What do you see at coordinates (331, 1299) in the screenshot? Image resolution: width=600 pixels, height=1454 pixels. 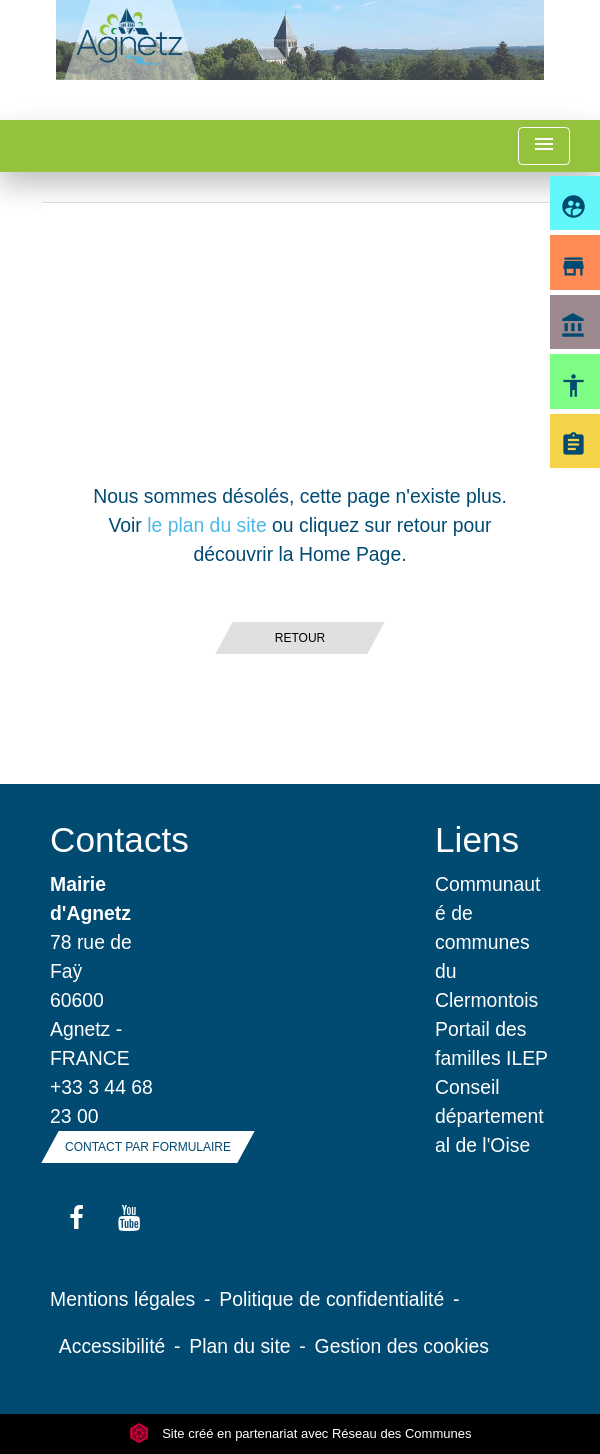 I see `Politique de confidentialité` at bounding box center [331, 1299].